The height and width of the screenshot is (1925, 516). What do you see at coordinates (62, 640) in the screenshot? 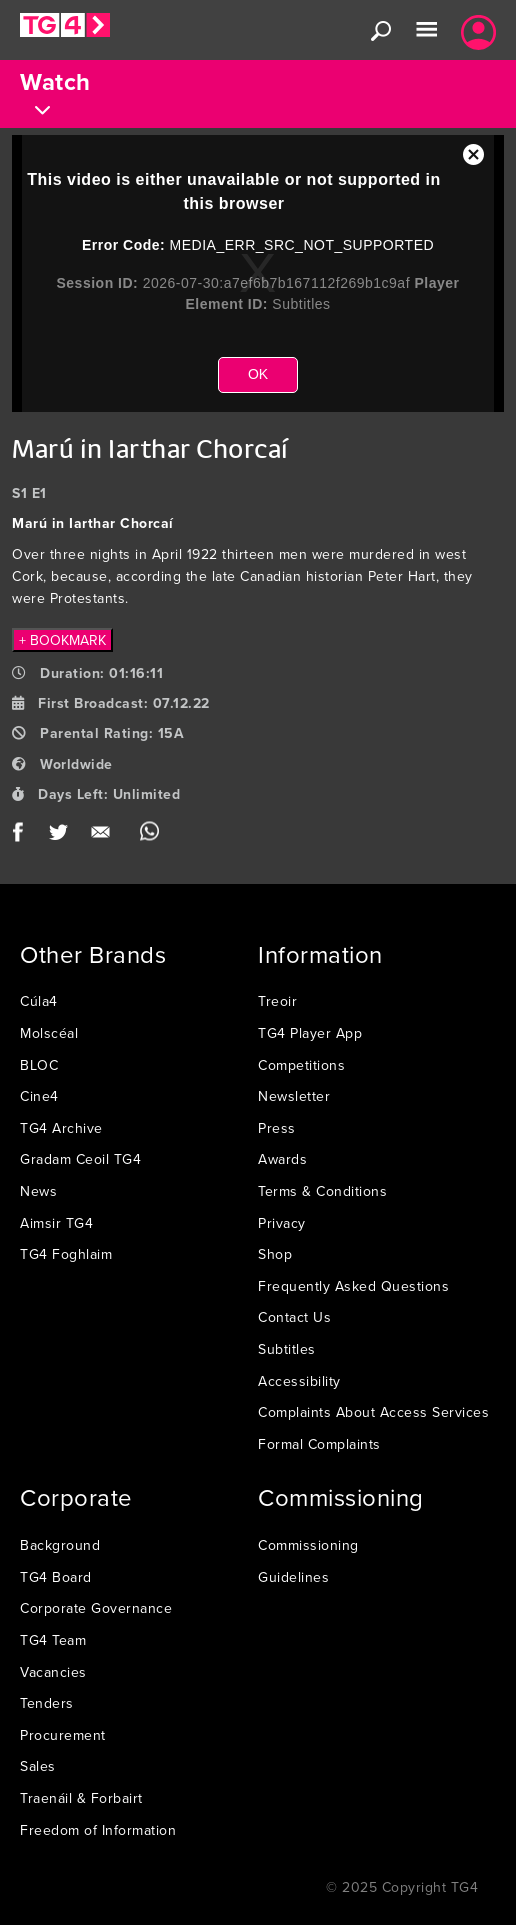
I see `+ BOOKMARK` at bounding box center [62, 640].